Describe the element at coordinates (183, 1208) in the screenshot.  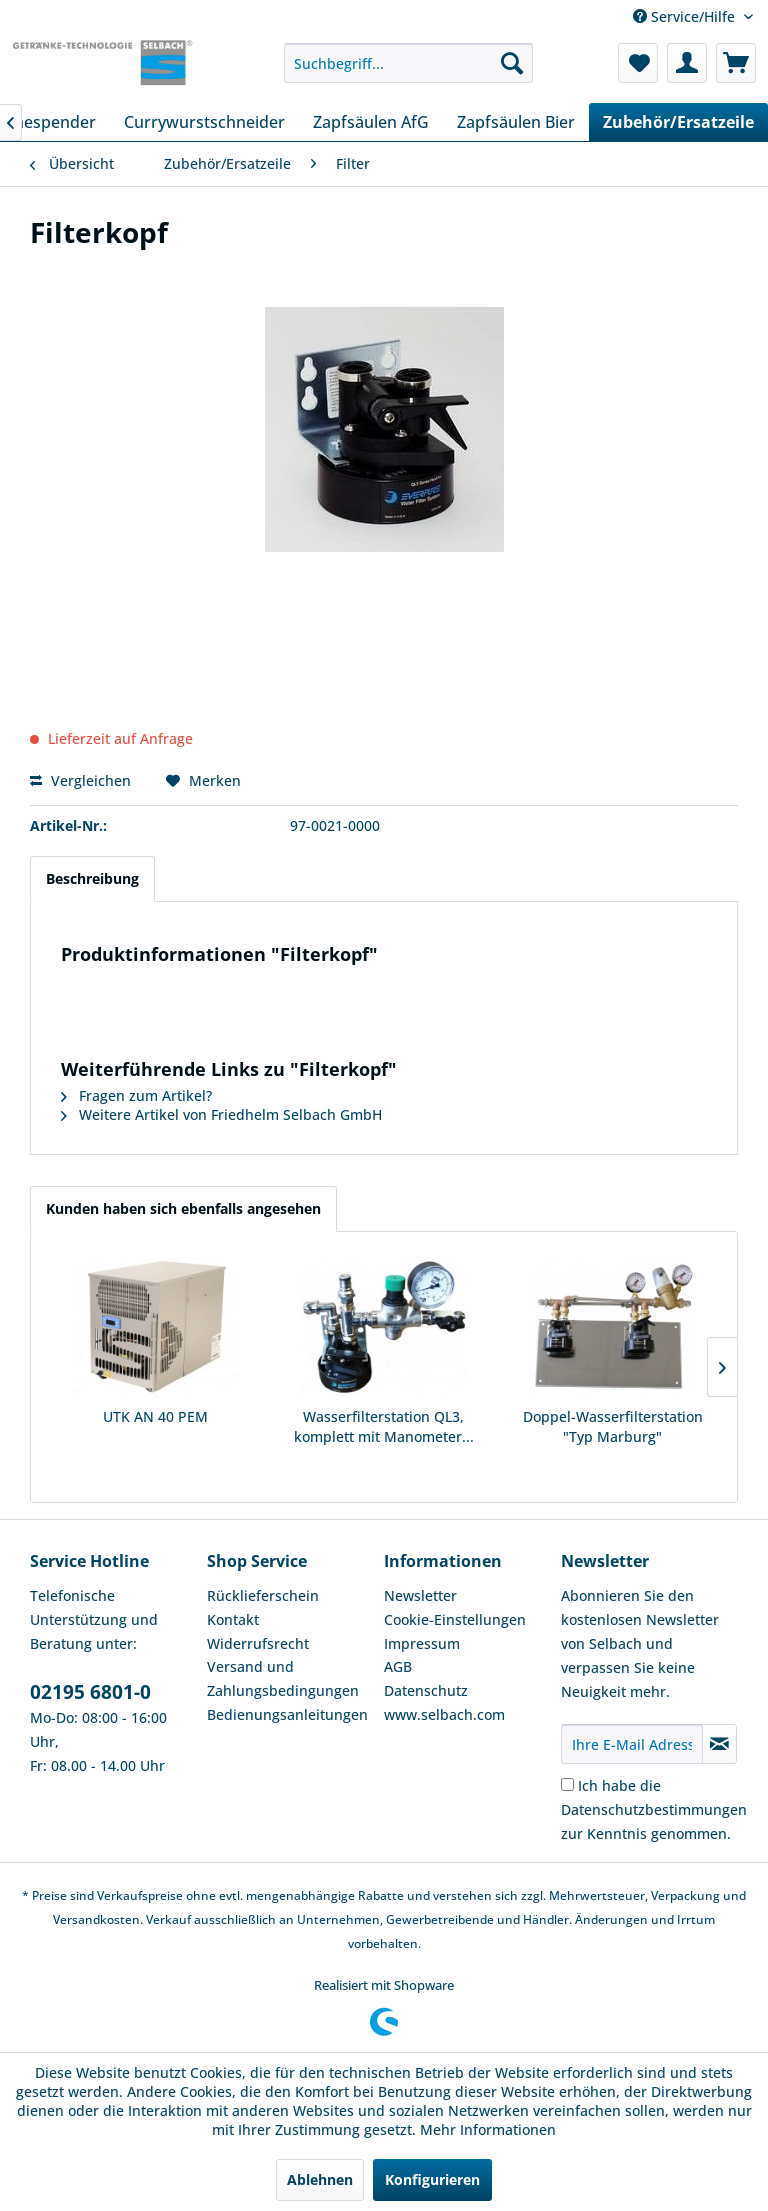
I see `Kunden haben sich ebenfalls angesehen` at that location.